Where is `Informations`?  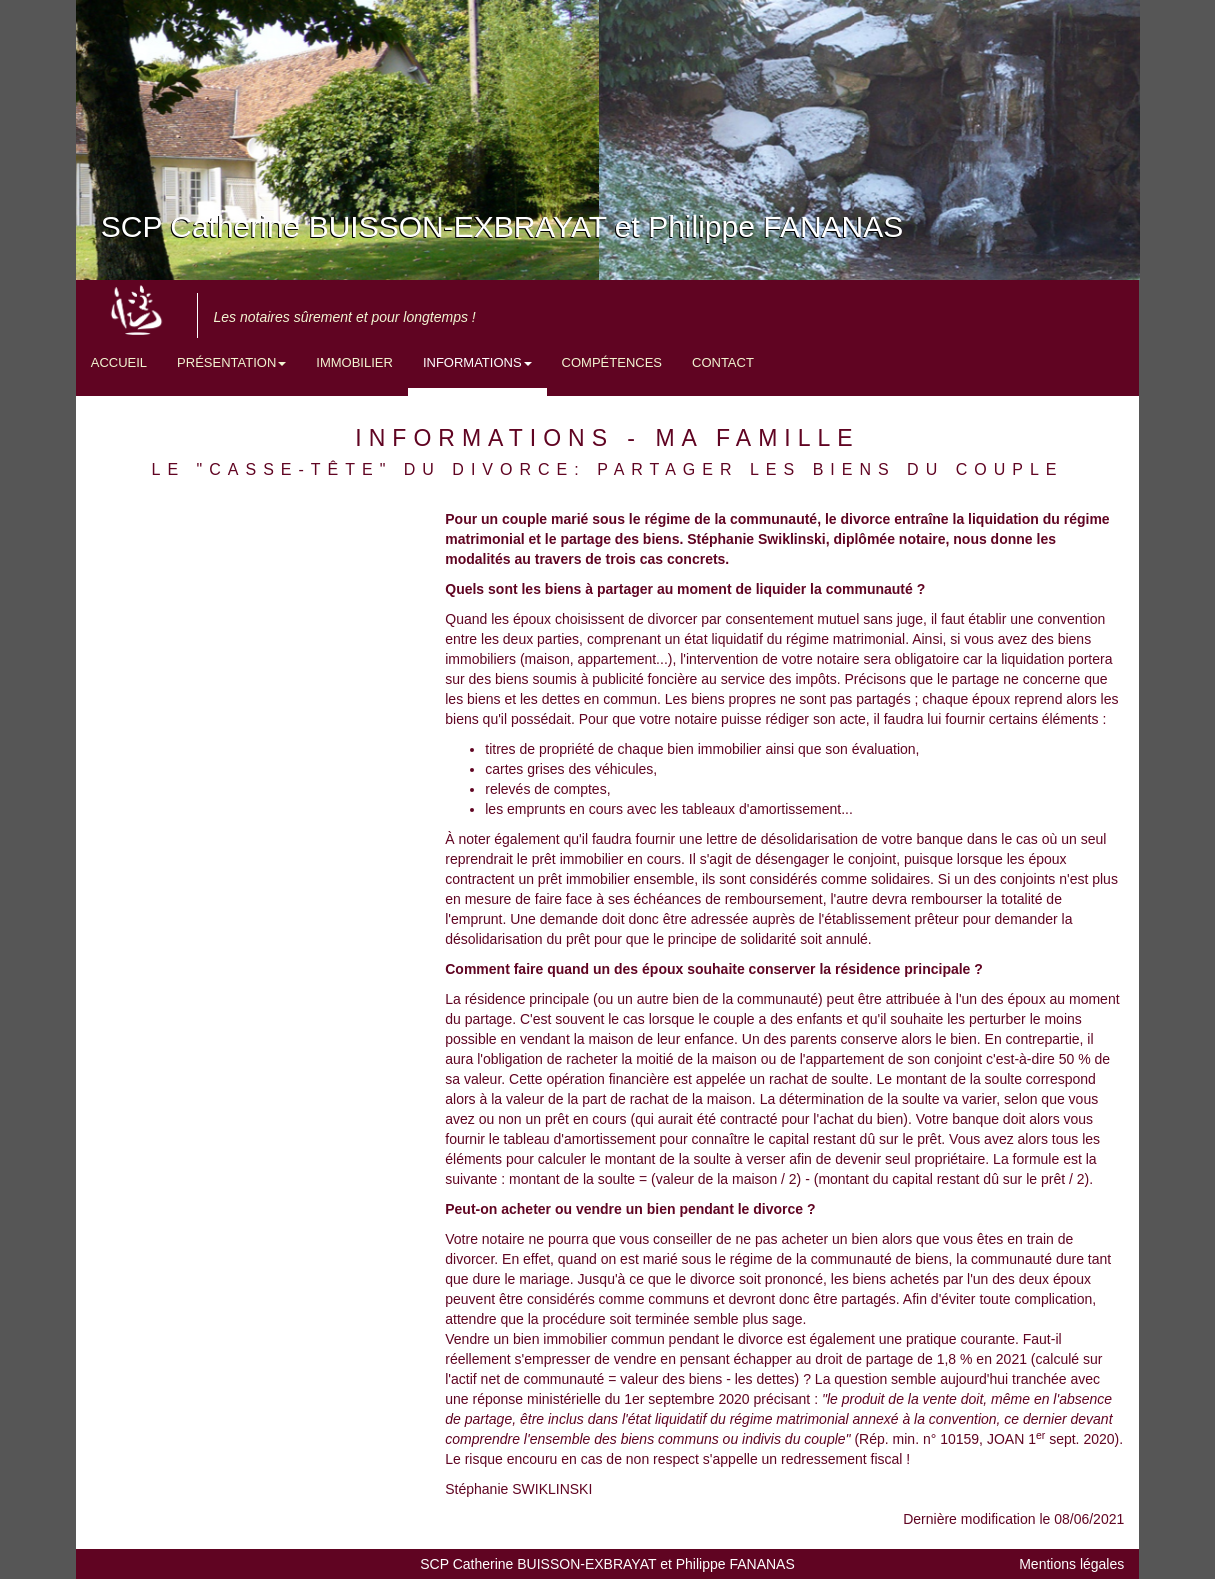 Informations is located at coordinates (477, 362).